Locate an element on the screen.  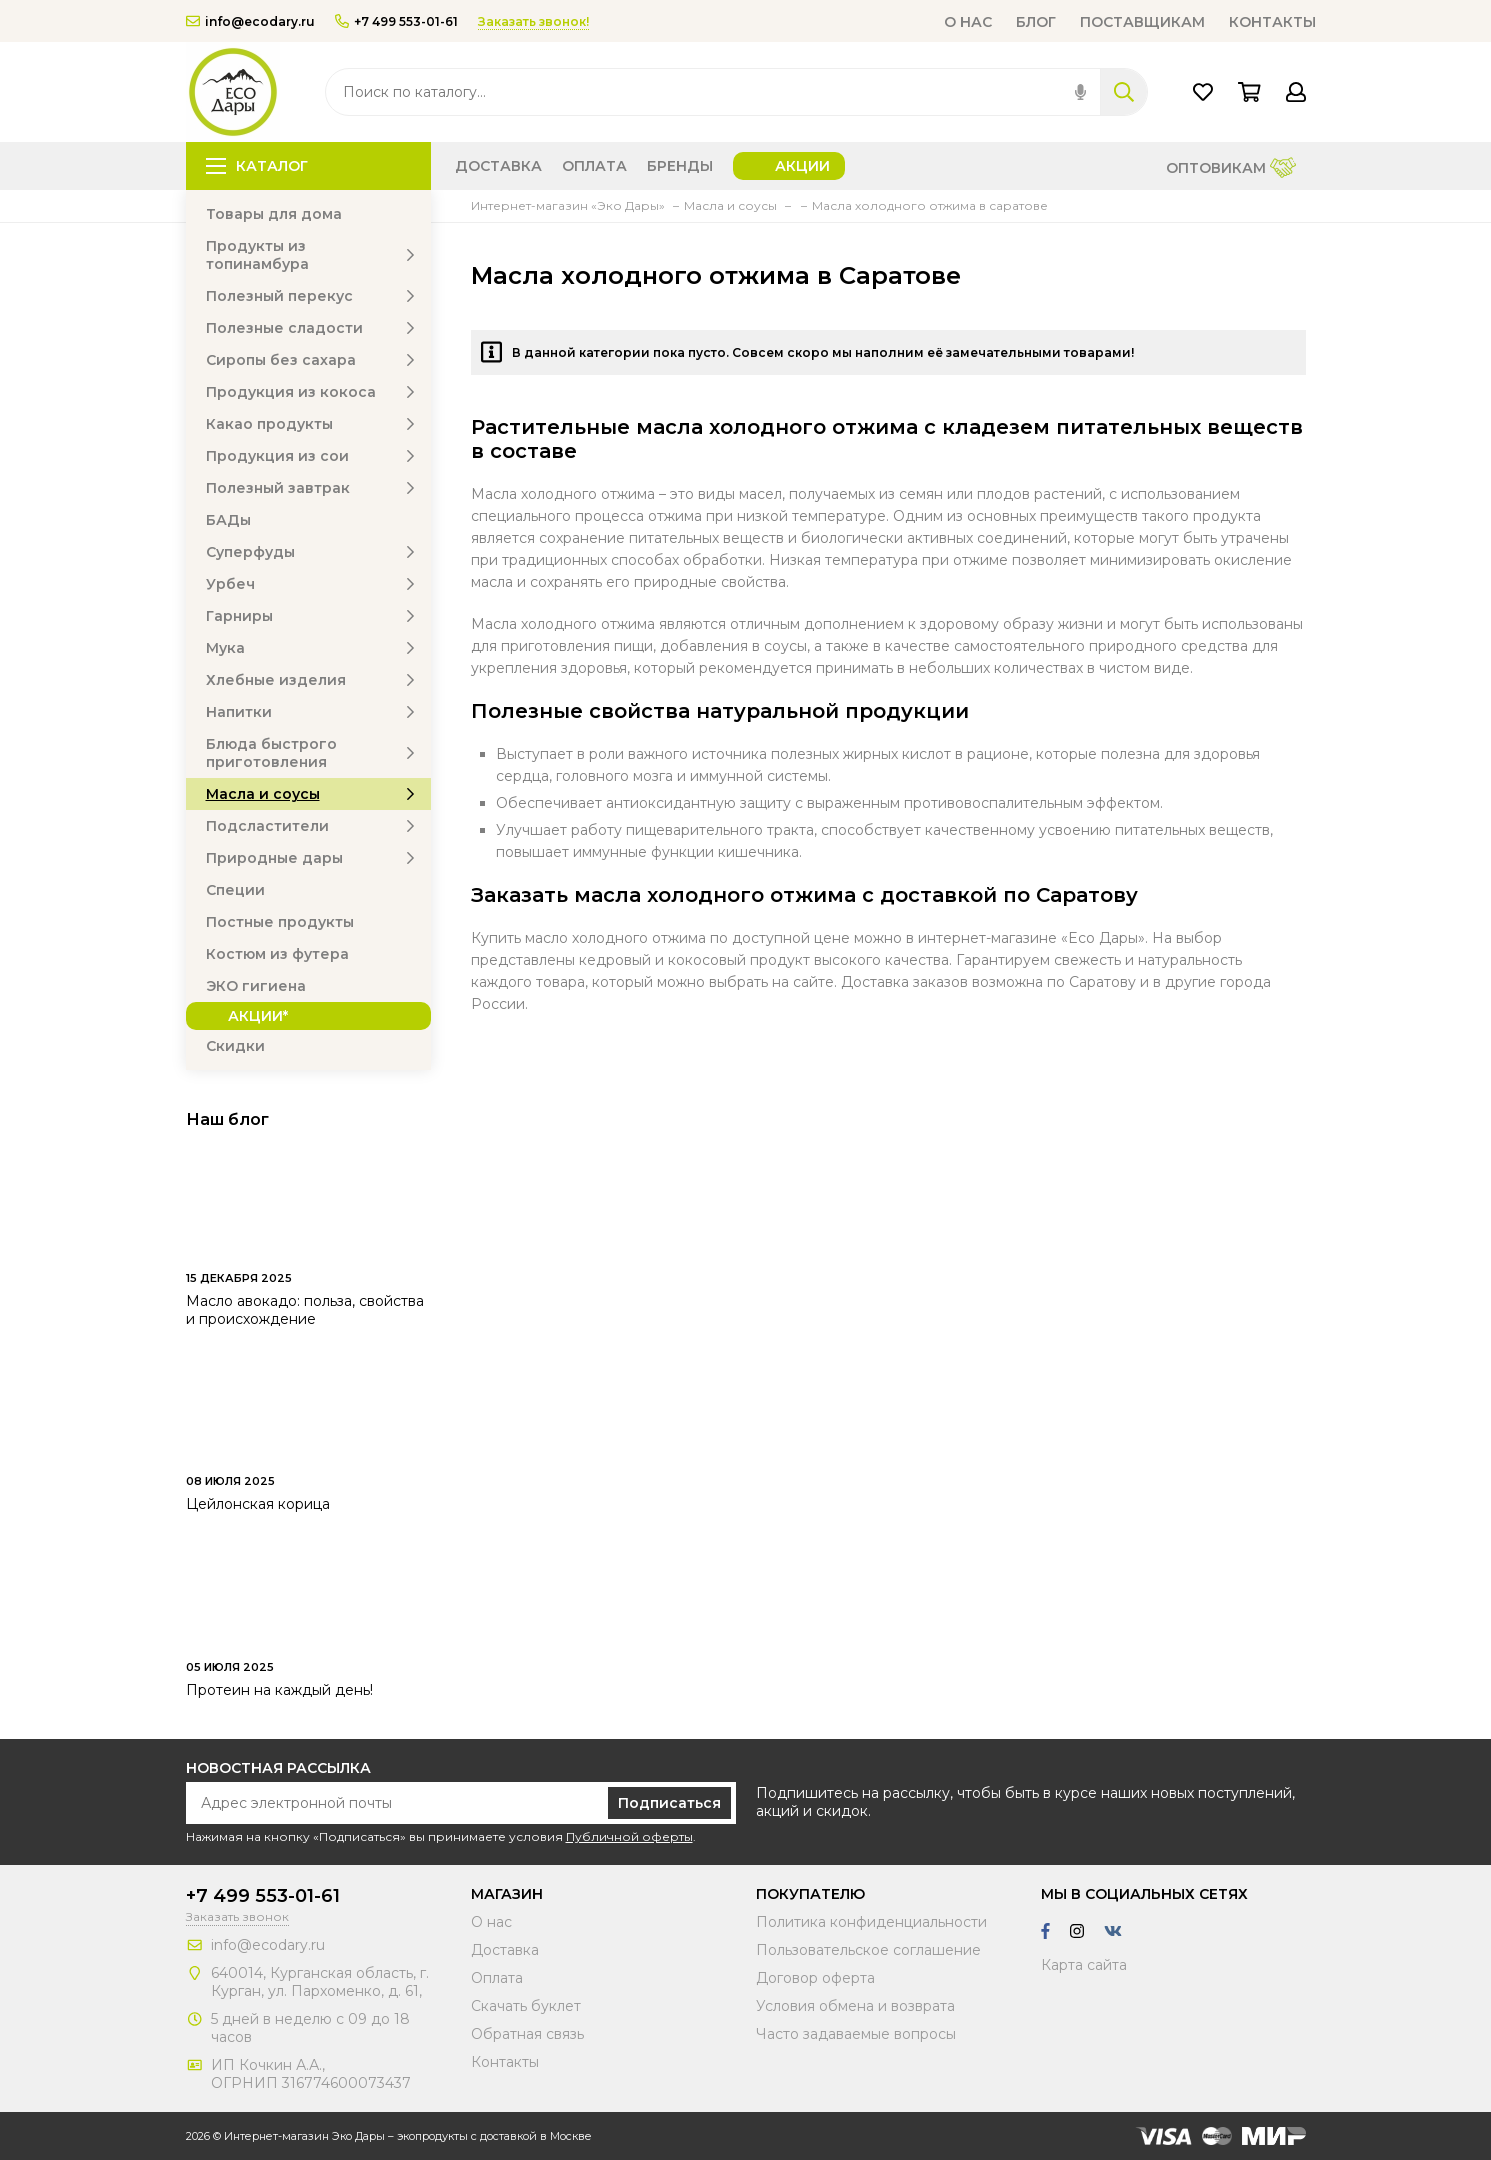
Бренды is located at coordinates (680, 166).